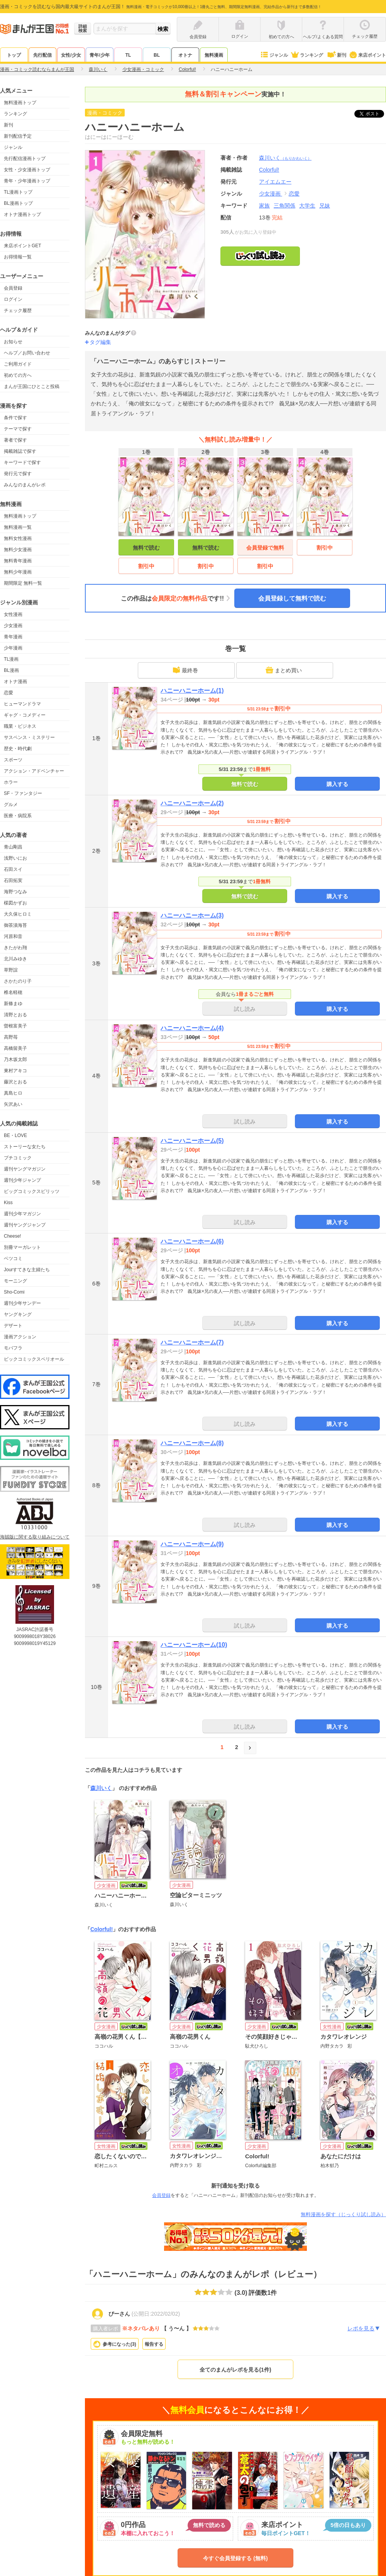  I want to click on Jourすてきな主婦たち, so click(27, 1269).